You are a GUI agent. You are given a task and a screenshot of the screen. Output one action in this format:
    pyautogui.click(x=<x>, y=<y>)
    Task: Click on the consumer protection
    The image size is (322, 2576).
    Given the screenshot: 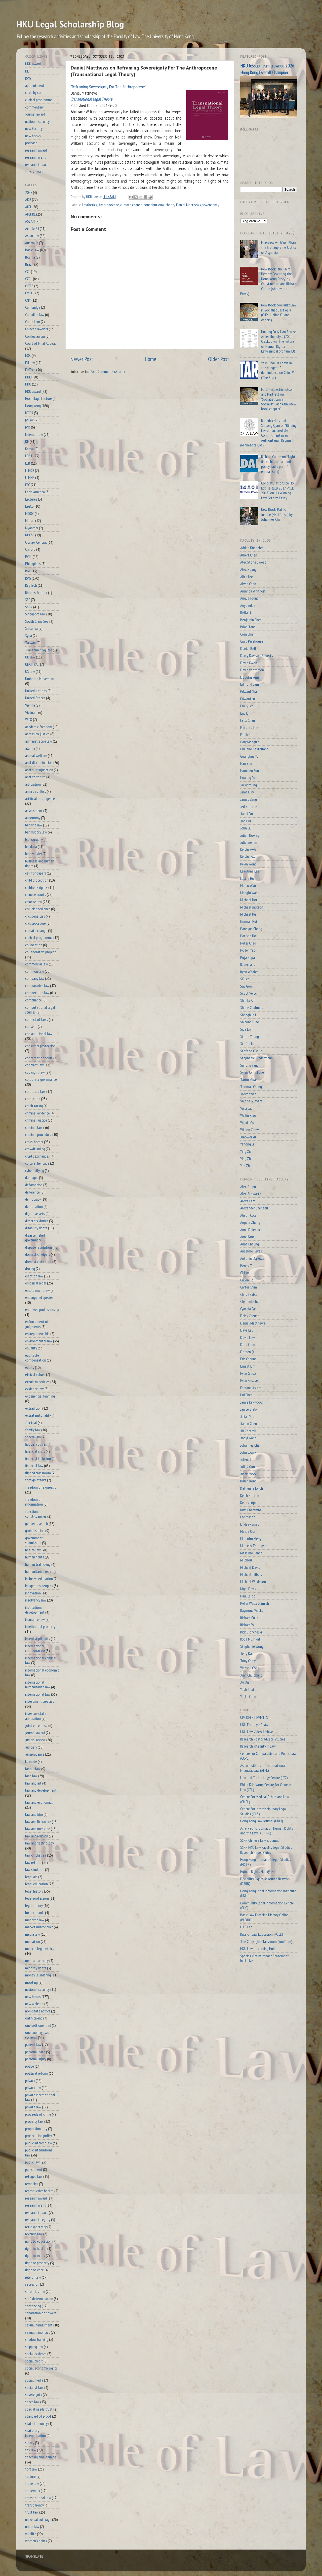 What is the action you would take?
    pyautogui.click(x=40, y=1045)
    